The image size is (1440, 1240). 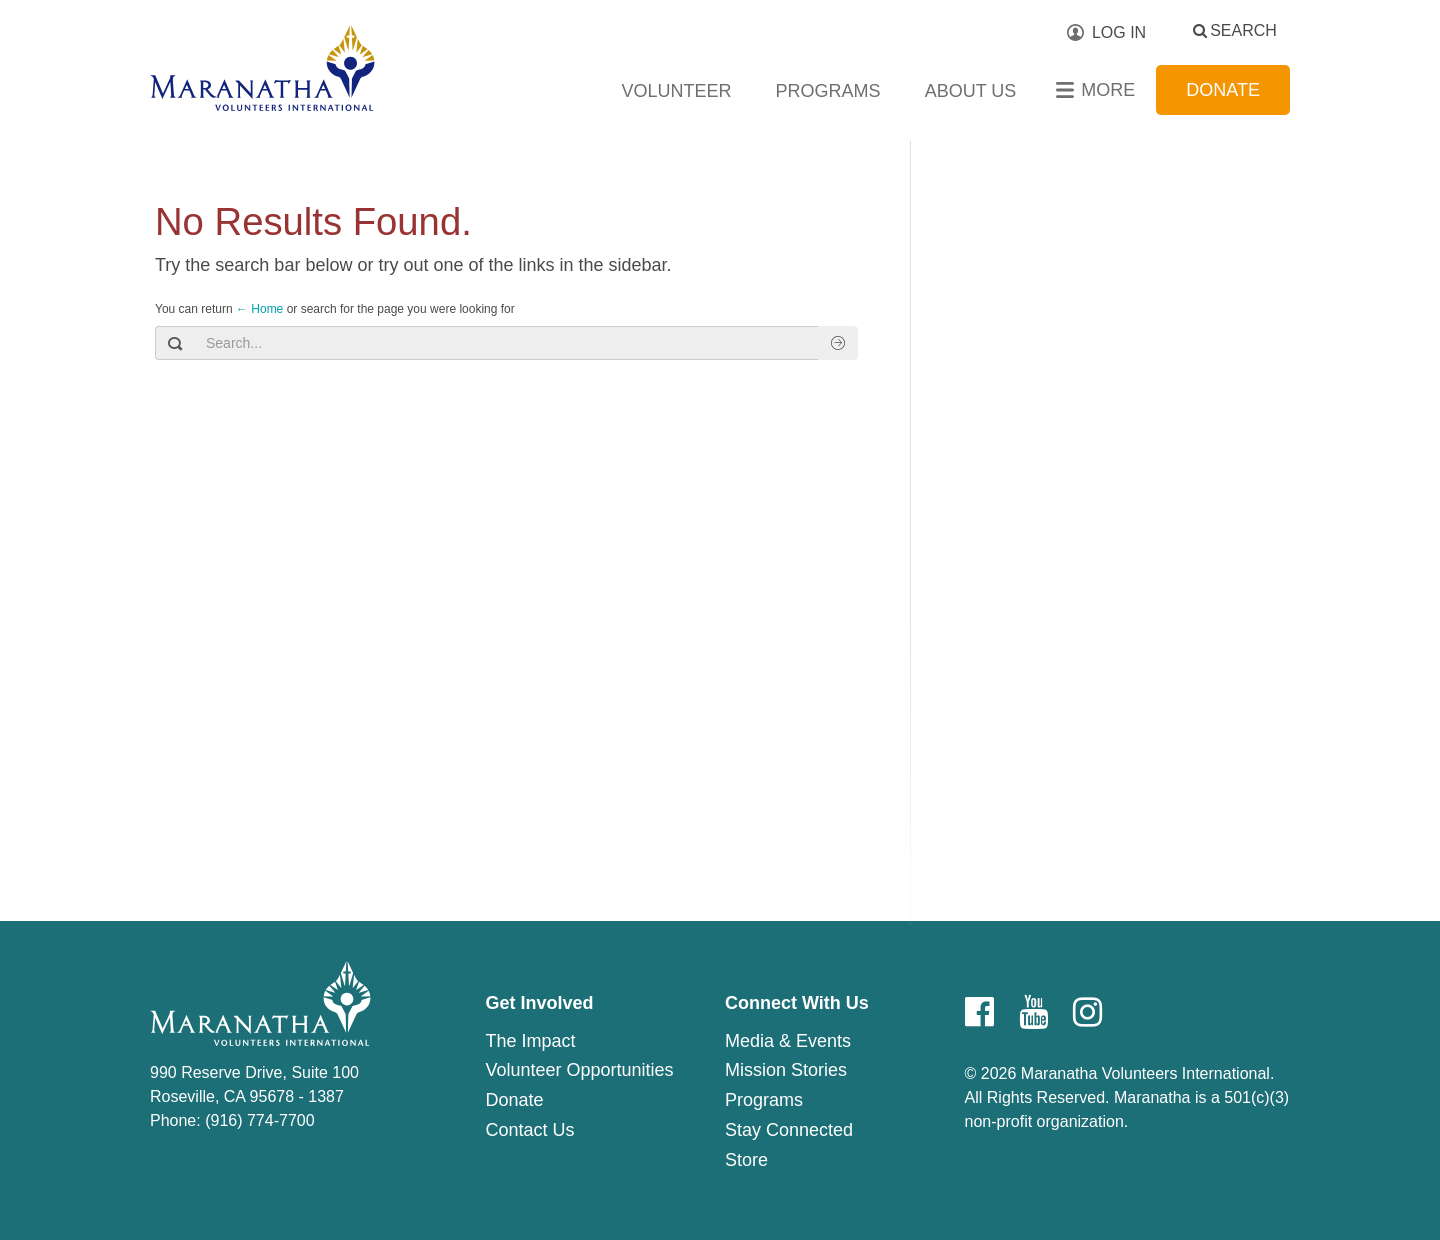 I want to click on Contact Us, so click(x=529, y=1130).